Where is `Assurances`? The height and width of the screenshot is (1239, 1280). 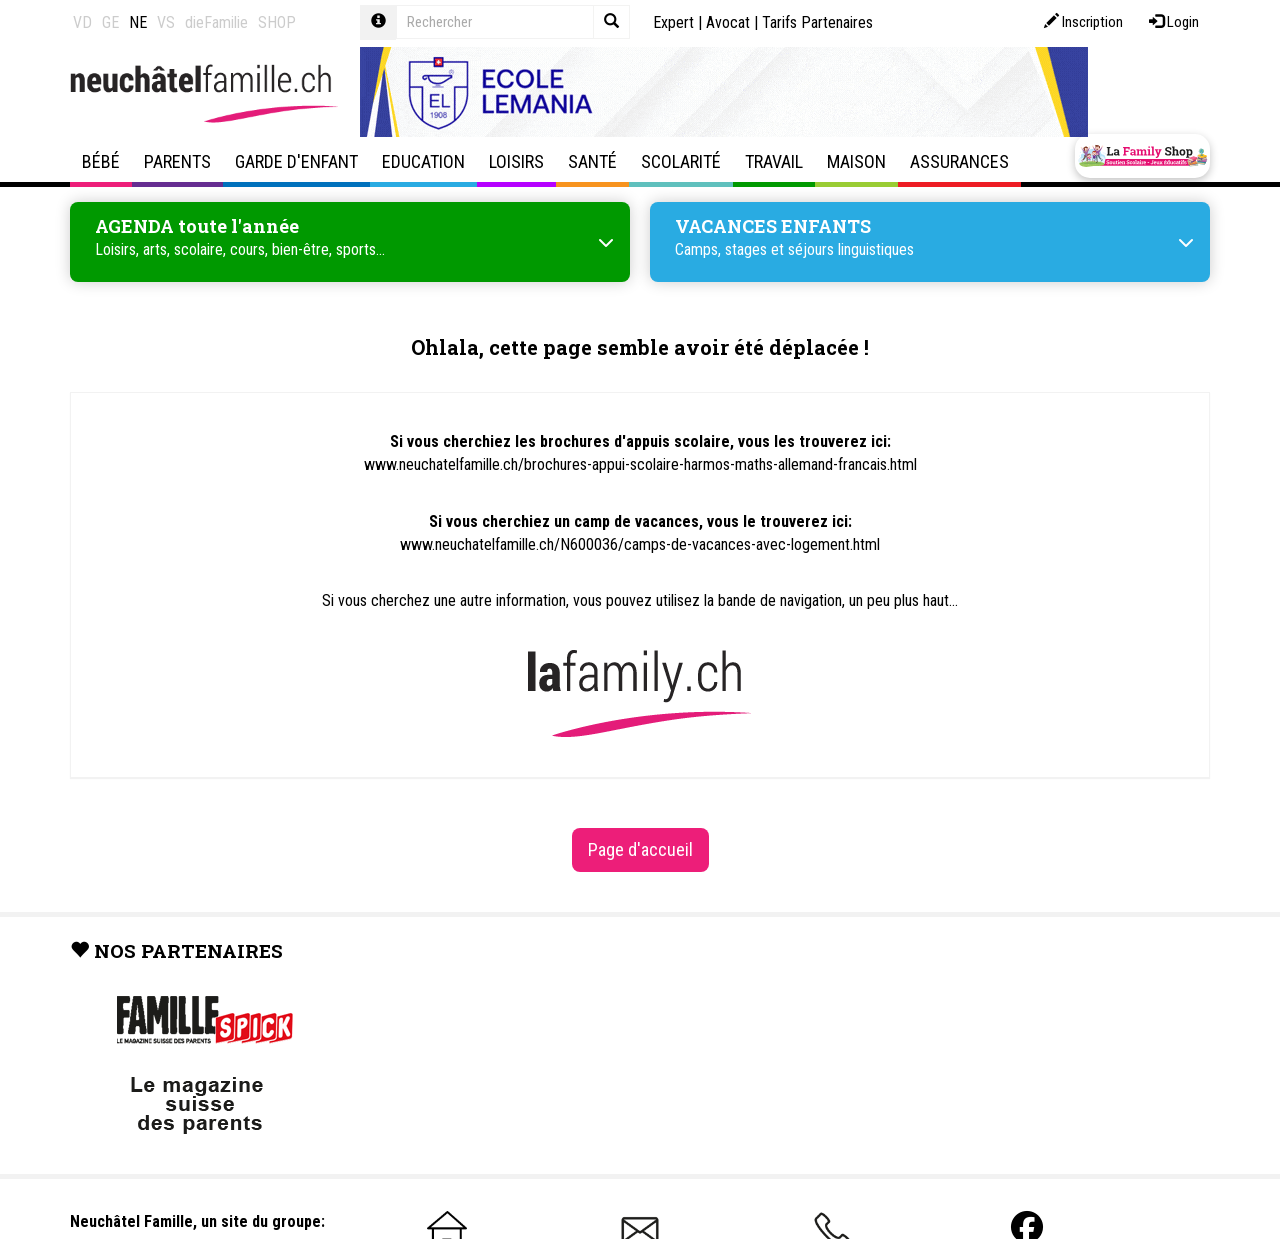
Assurances is located at coordinates (959, 161).